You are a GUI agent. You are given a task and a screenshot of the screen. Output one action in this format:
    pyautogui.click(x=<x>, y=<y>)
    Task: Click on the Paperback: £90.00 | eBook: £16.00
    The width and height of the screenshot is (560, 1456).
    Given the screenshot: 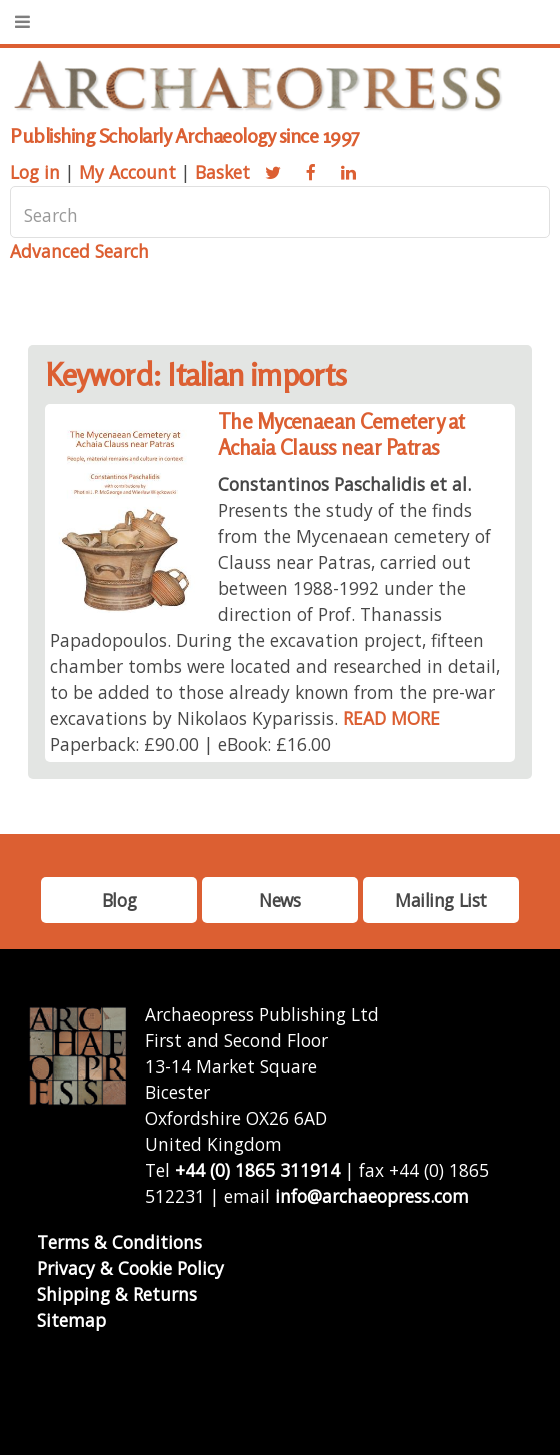 What is the action you would take?
    pyautogui.click(x=190, y=744)
    